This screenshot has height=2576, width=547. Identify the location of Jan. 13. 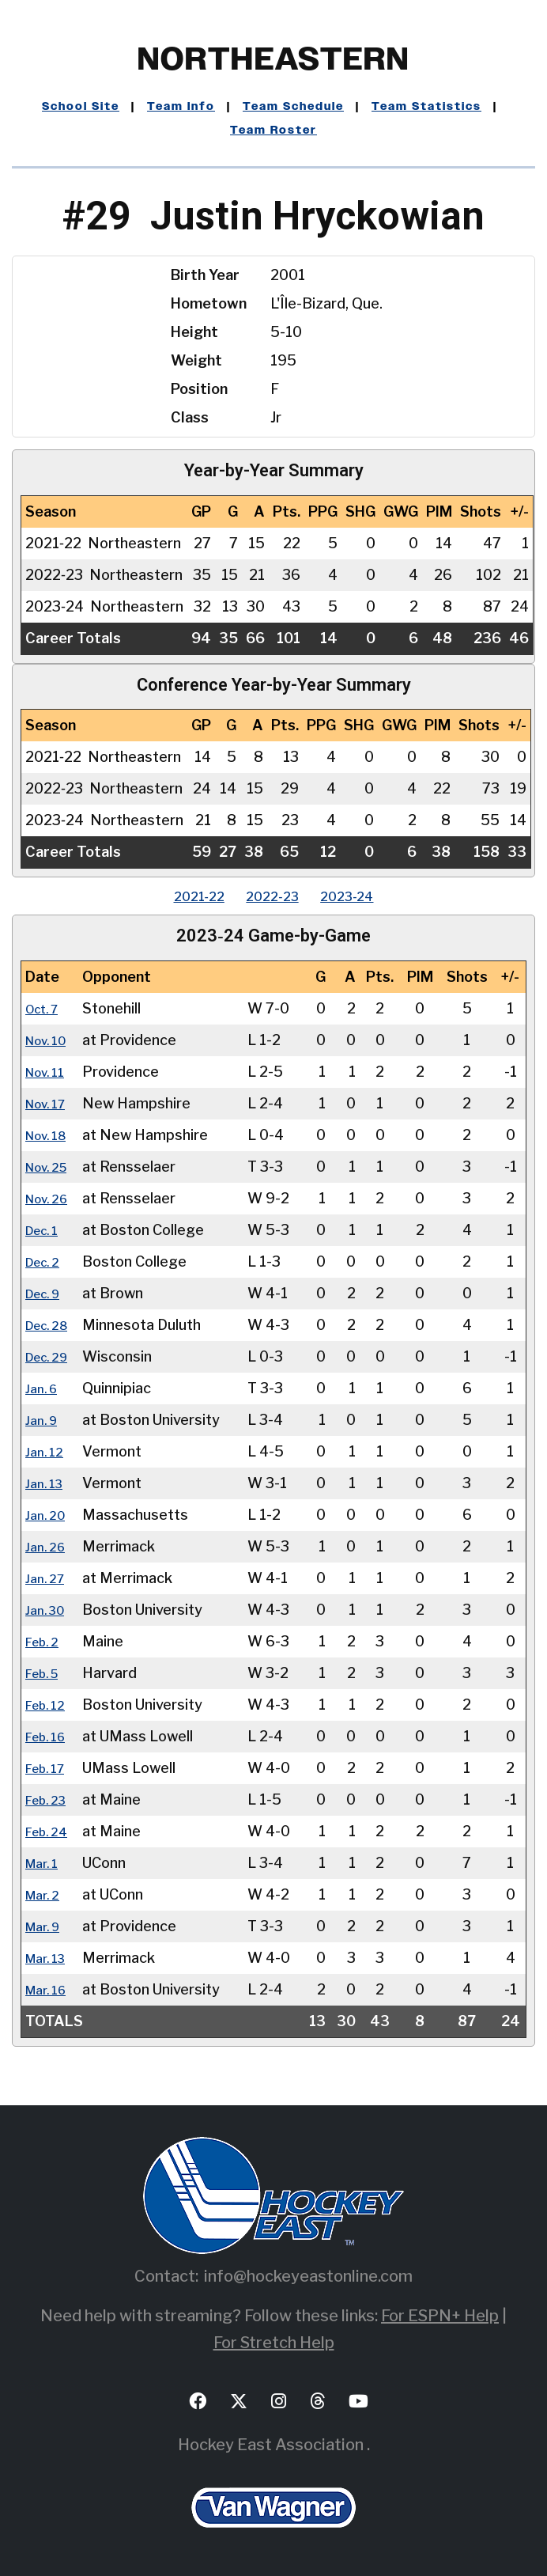
(47, 1483).